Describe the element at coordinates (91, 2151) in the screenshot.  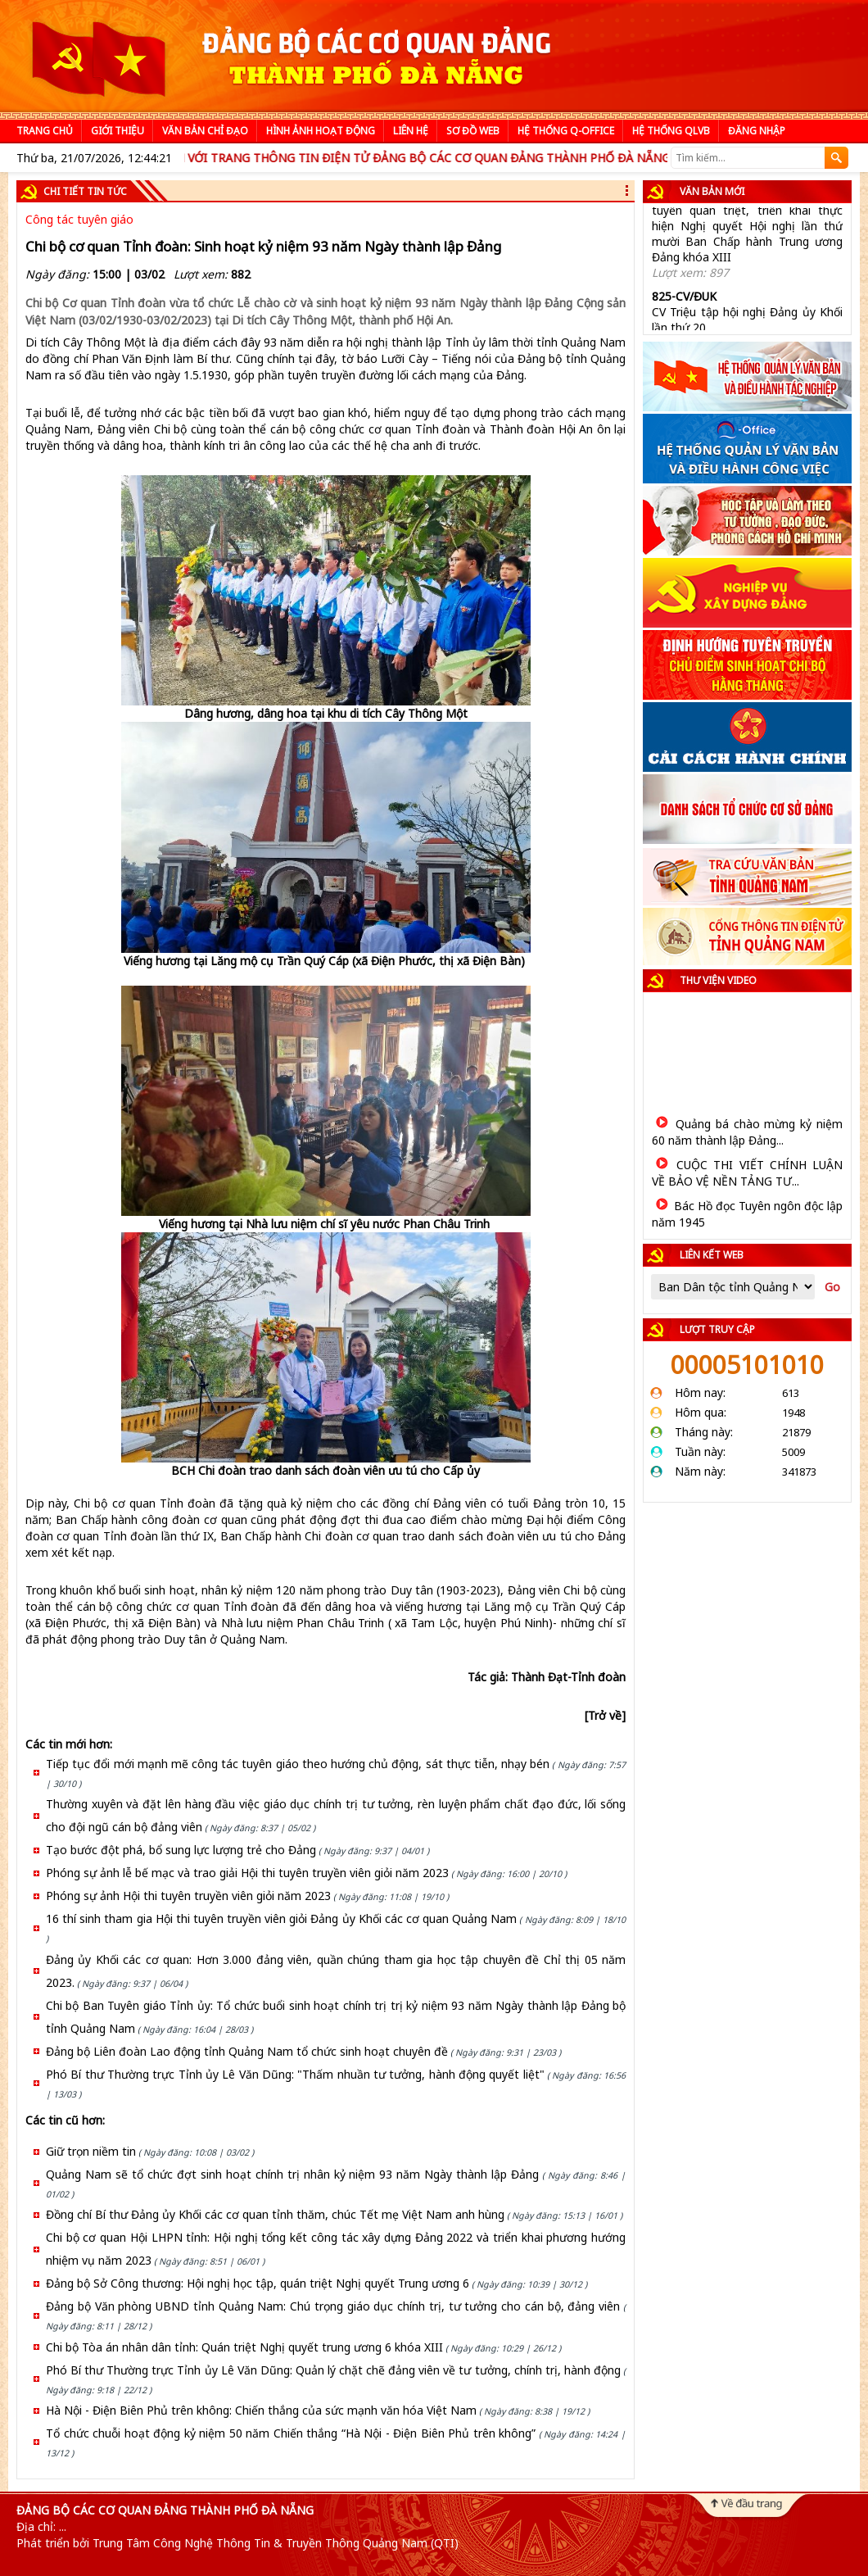
I see `Giữ trọn niềm tin` at that location.